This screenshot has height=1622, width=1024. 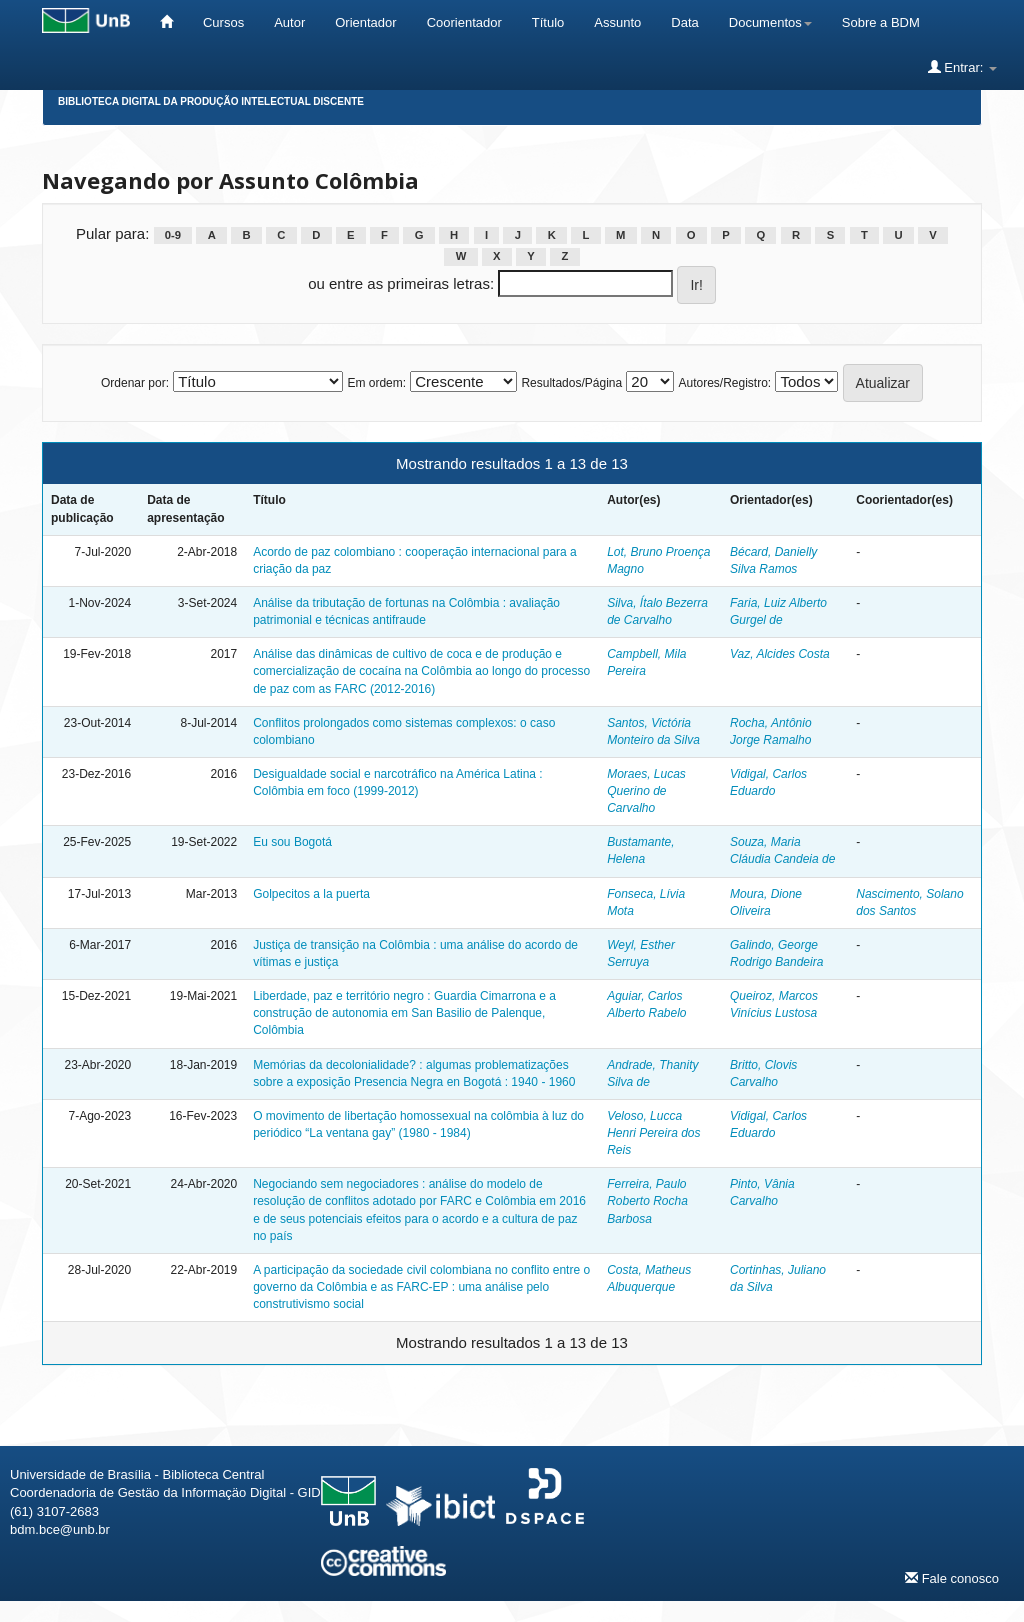 What do you see at coordinates (646, 791) in the screenshot?
I see `Moraes, Lucas Querino de Carvalho` at bounding box center [646, 791].